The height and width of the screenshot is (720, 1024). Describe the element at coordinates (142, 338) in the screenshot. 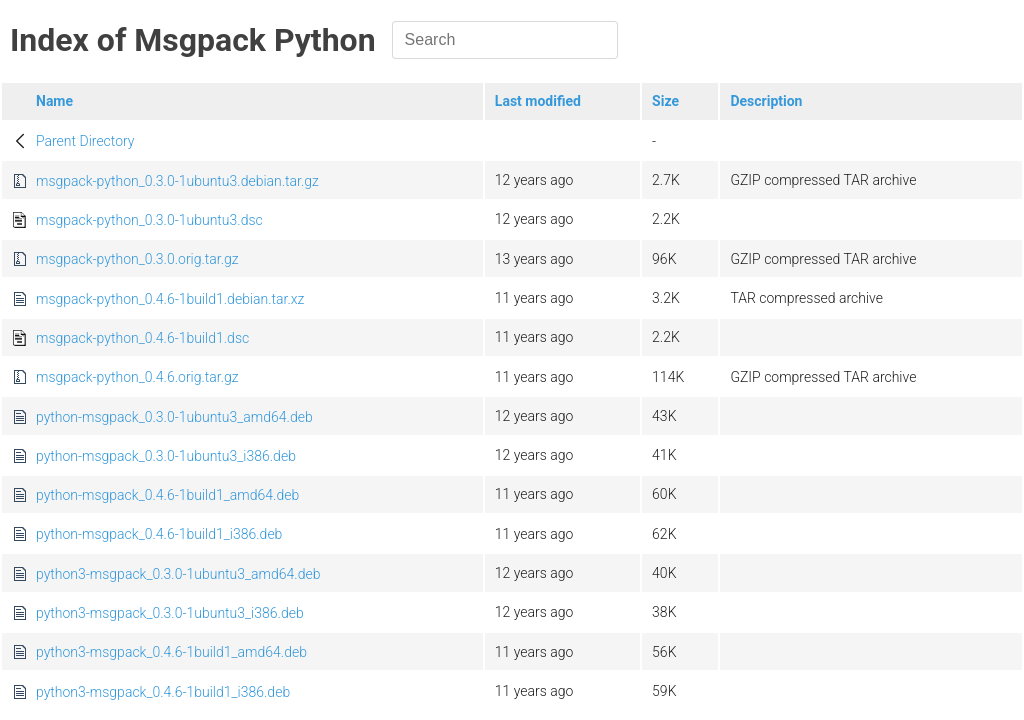

I see `msgpack-python_0.4.6-1build1.dsc` at that location.